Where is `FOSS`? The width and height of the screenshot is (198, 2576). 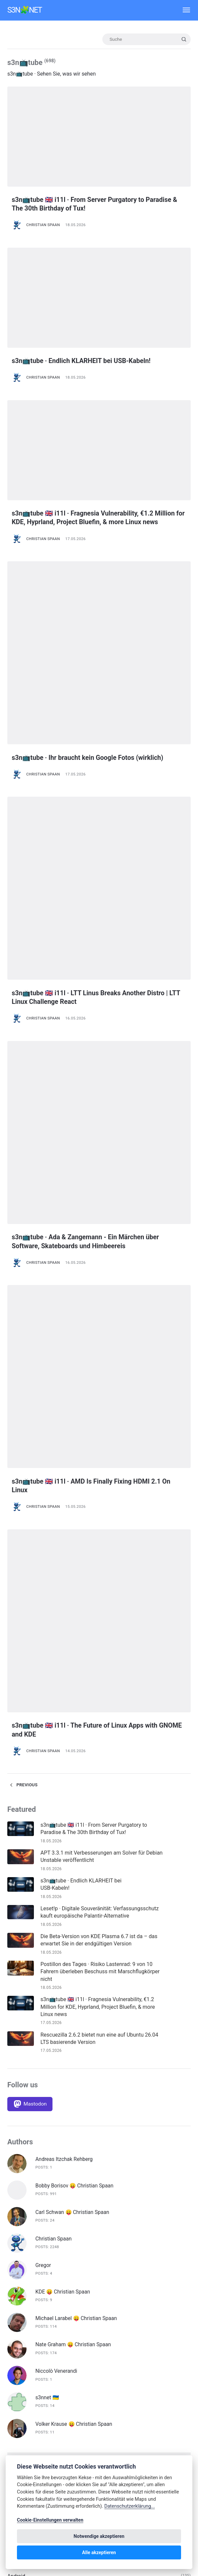
FOSS is located at coordinates (13, 2328).